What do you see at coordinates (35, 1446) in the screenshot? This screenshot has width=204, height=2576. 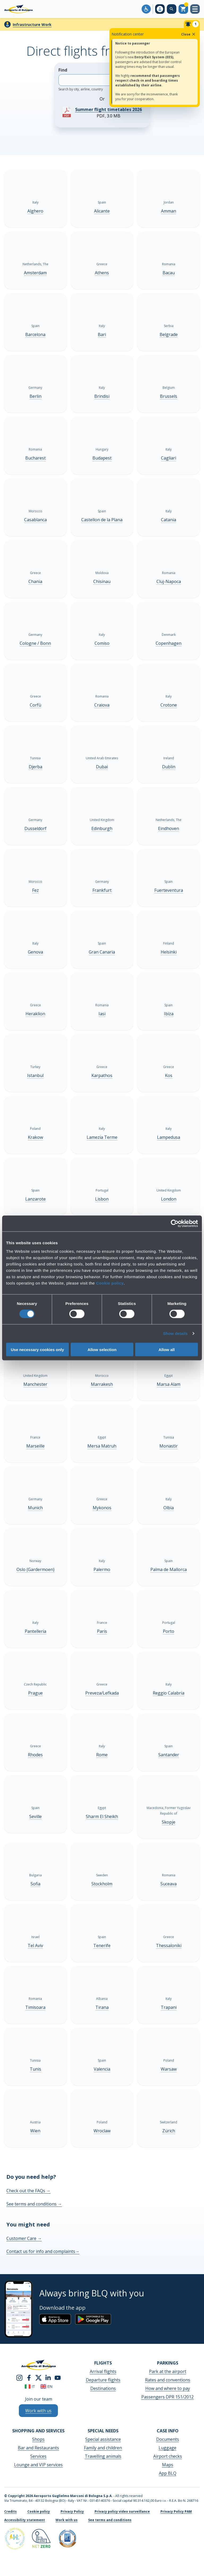 I see `Marseille [Marseille - Show more]` at bounding box center [35, 1446].